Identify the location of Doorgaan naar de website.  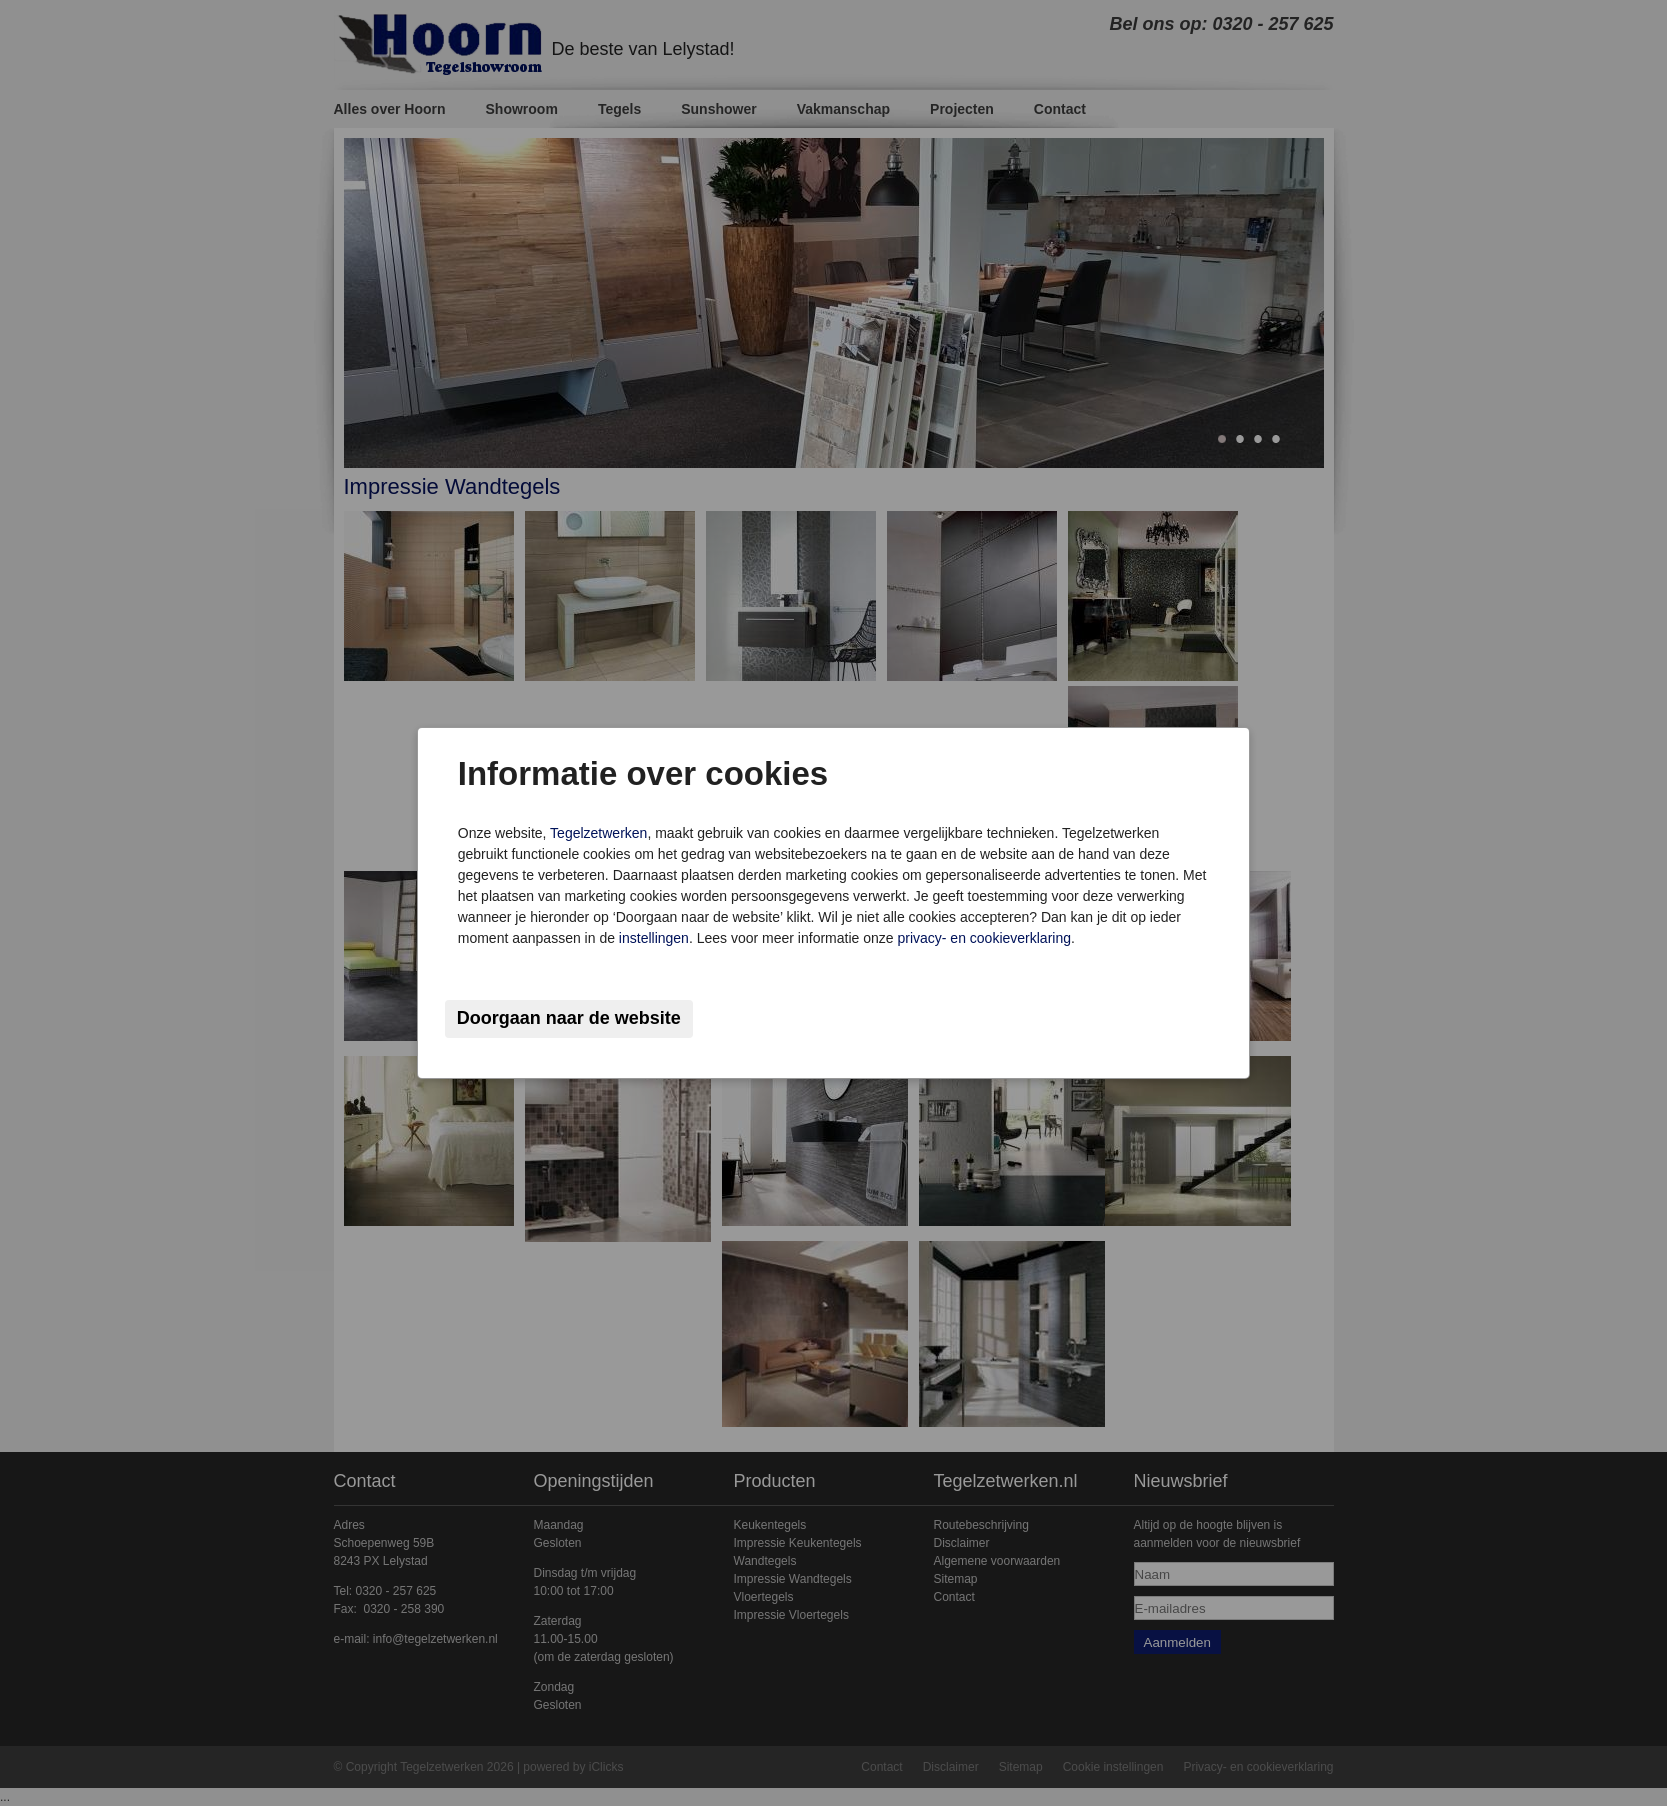
(569, 1019).